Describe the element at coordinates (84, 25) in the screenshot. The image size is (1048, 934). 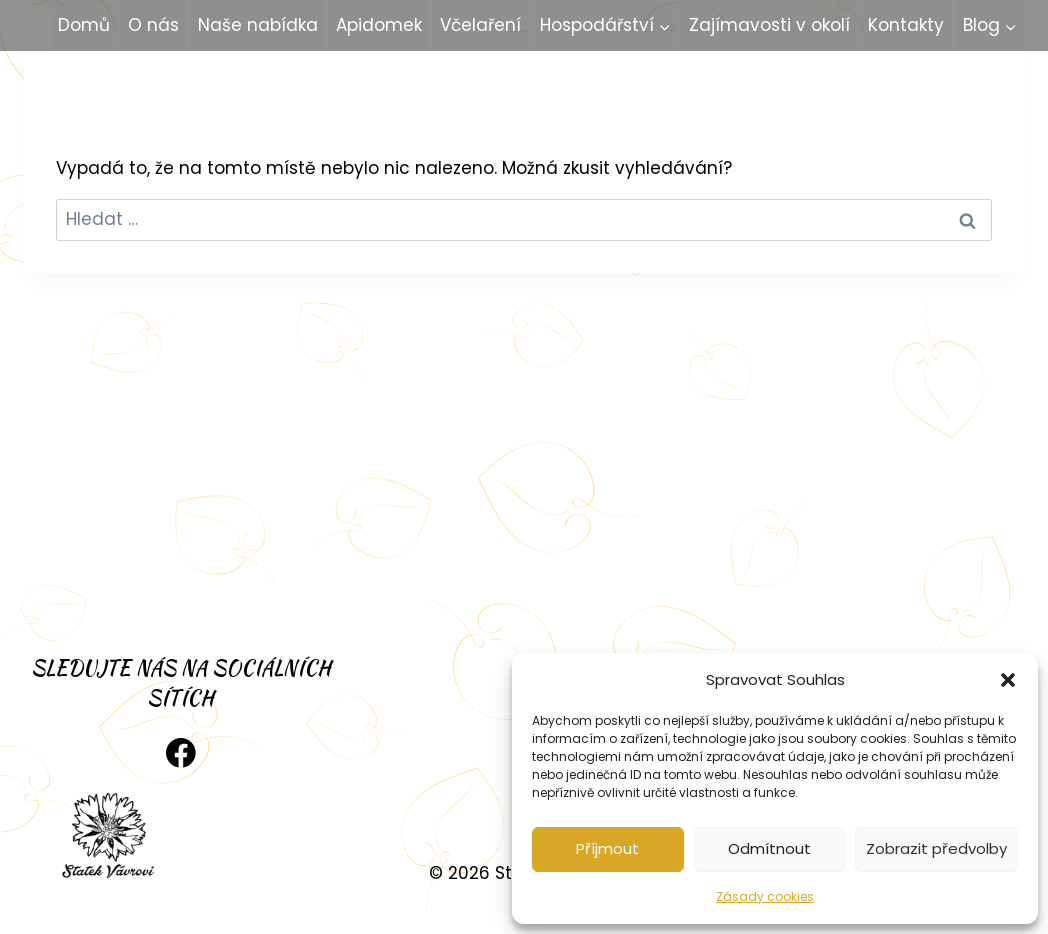
I see `Domů` at that location.